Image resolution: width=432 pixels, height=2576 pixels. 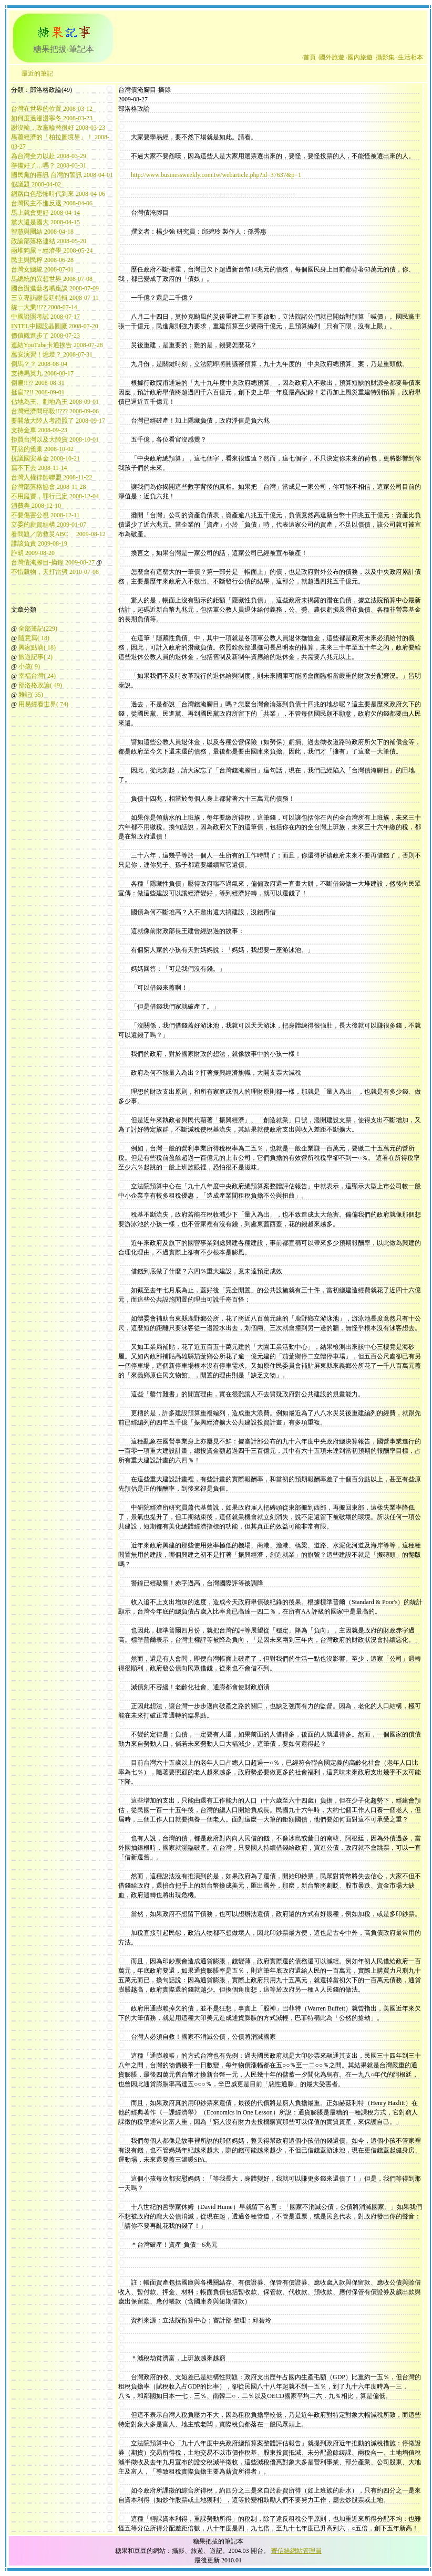 I want to click on INTEL中國設晶圓廠 2008-07-20, so click(x=54, y=326).